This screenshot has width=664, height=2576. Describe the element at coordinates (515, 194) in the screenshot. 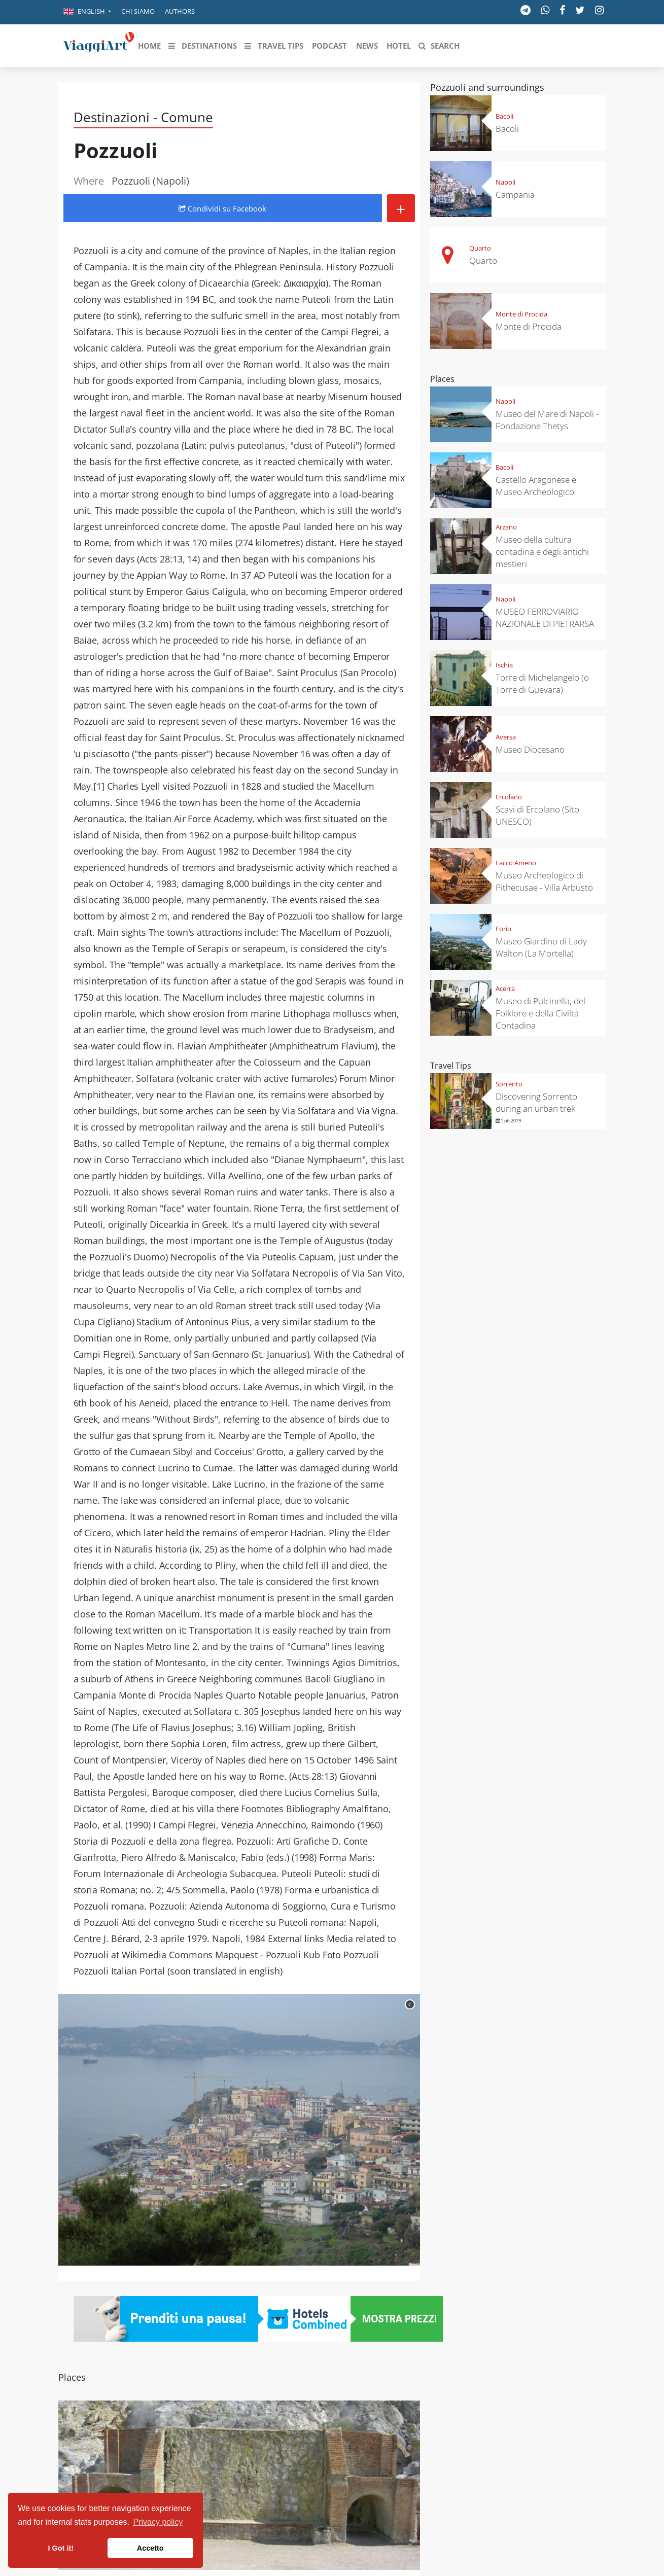

I see `Campania` at that location.